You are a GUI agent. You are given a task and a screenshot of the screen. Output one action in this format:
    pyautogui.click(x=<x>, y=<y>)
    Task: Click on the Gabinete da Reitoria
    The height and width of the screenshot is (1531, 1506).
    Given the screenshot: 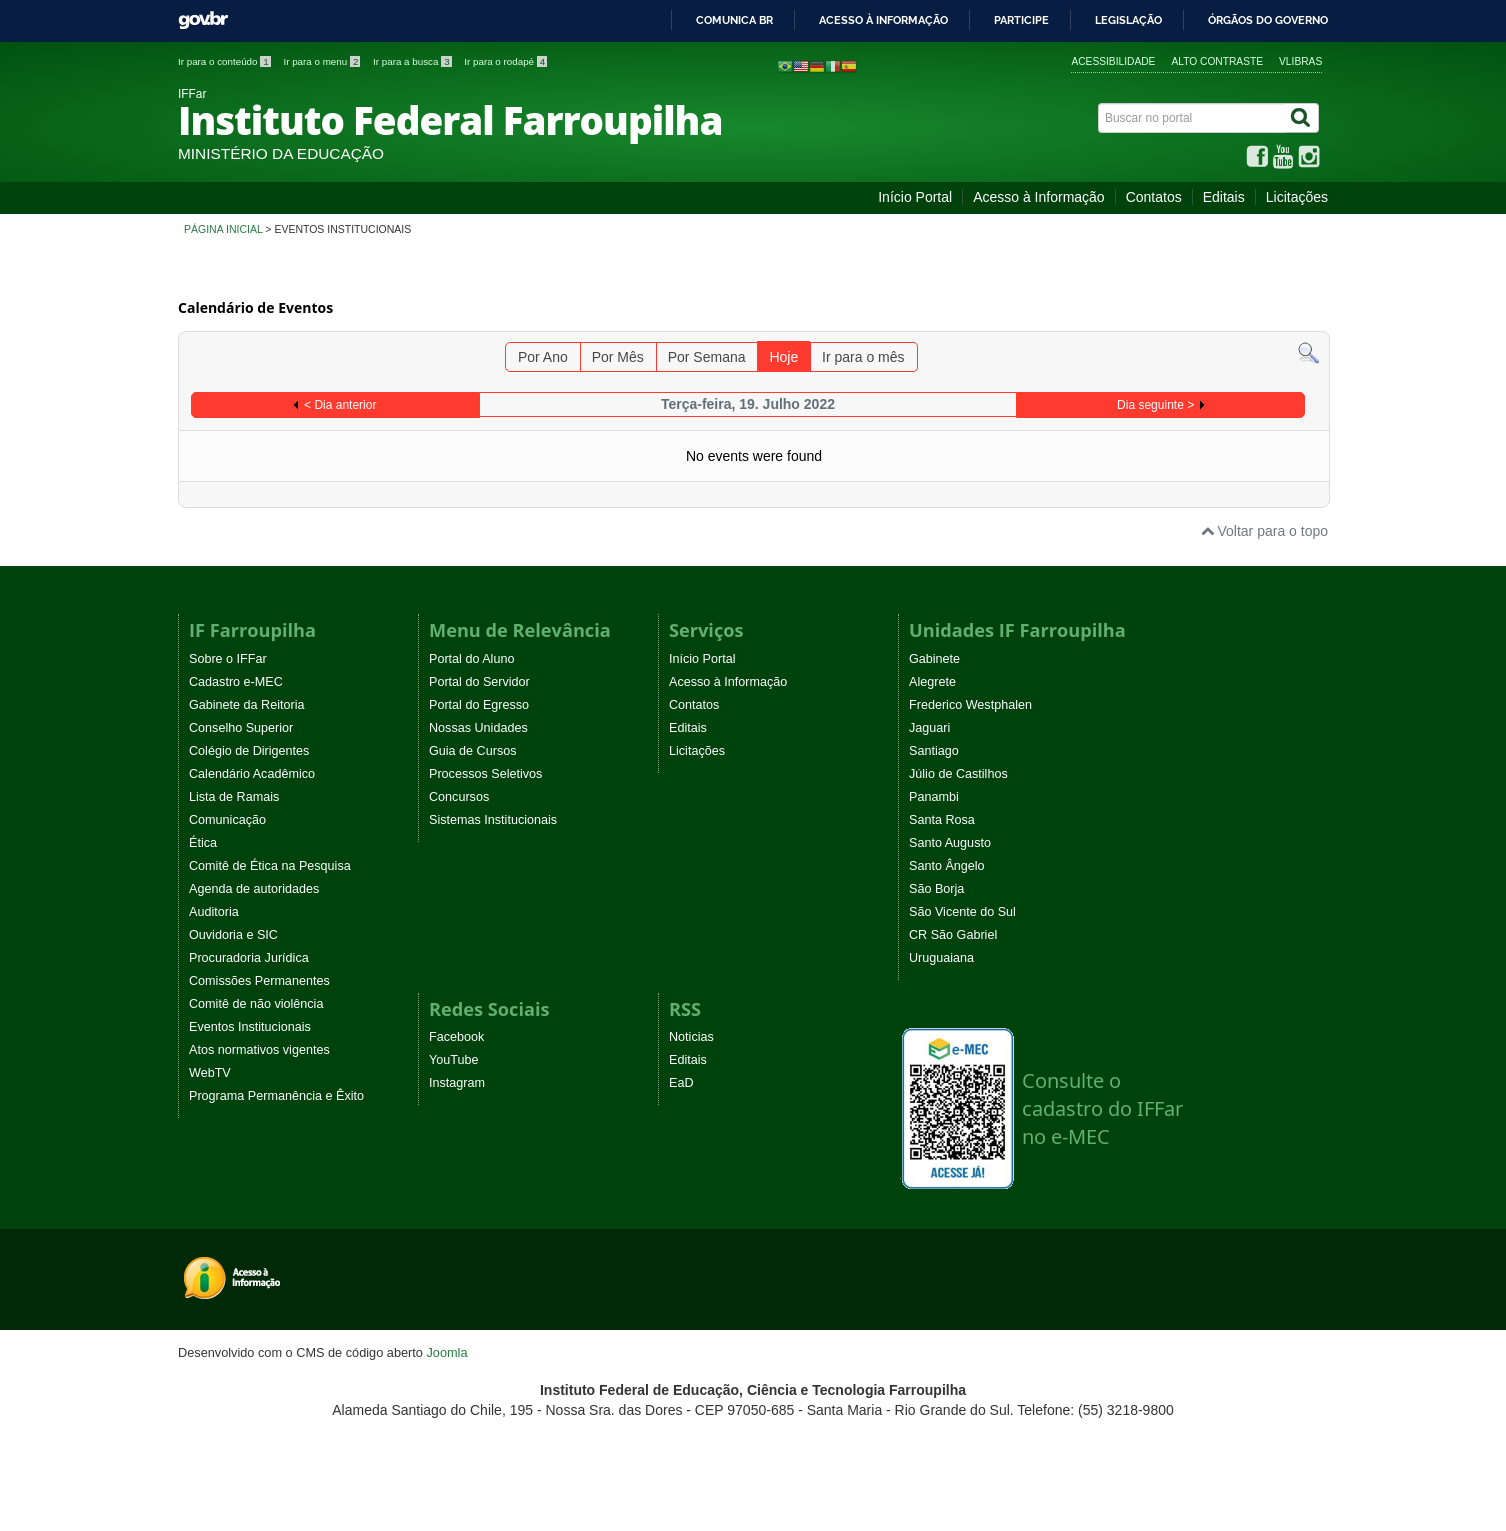 What is the action you would take?
    pyautogui.click(x=247, y=705)
    